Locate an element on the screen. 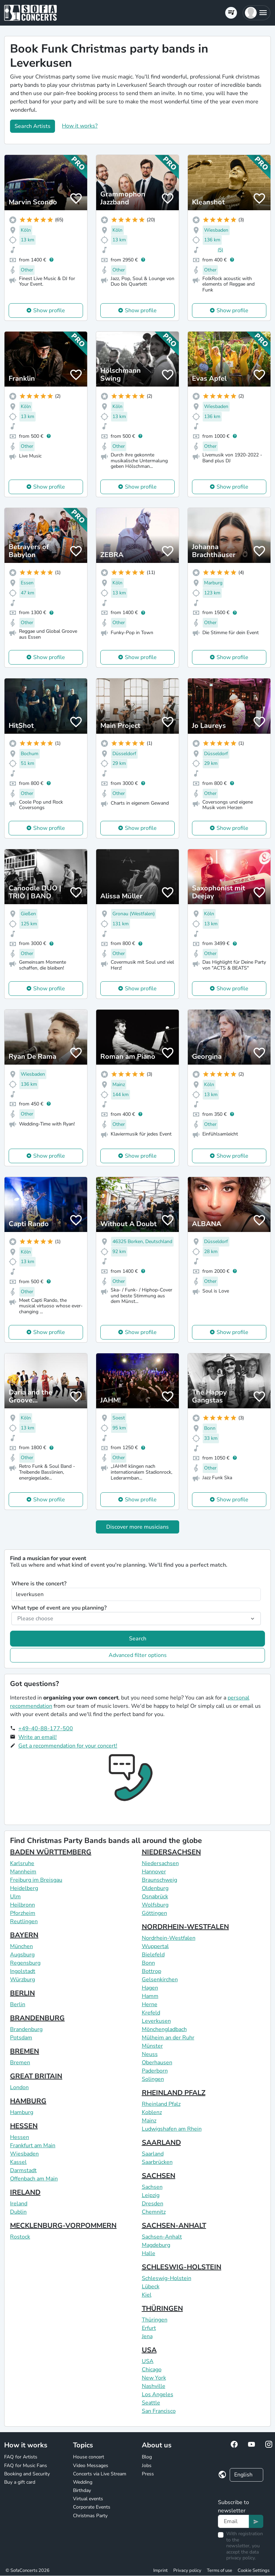  Bonn is located at coordinates (148, 1963).